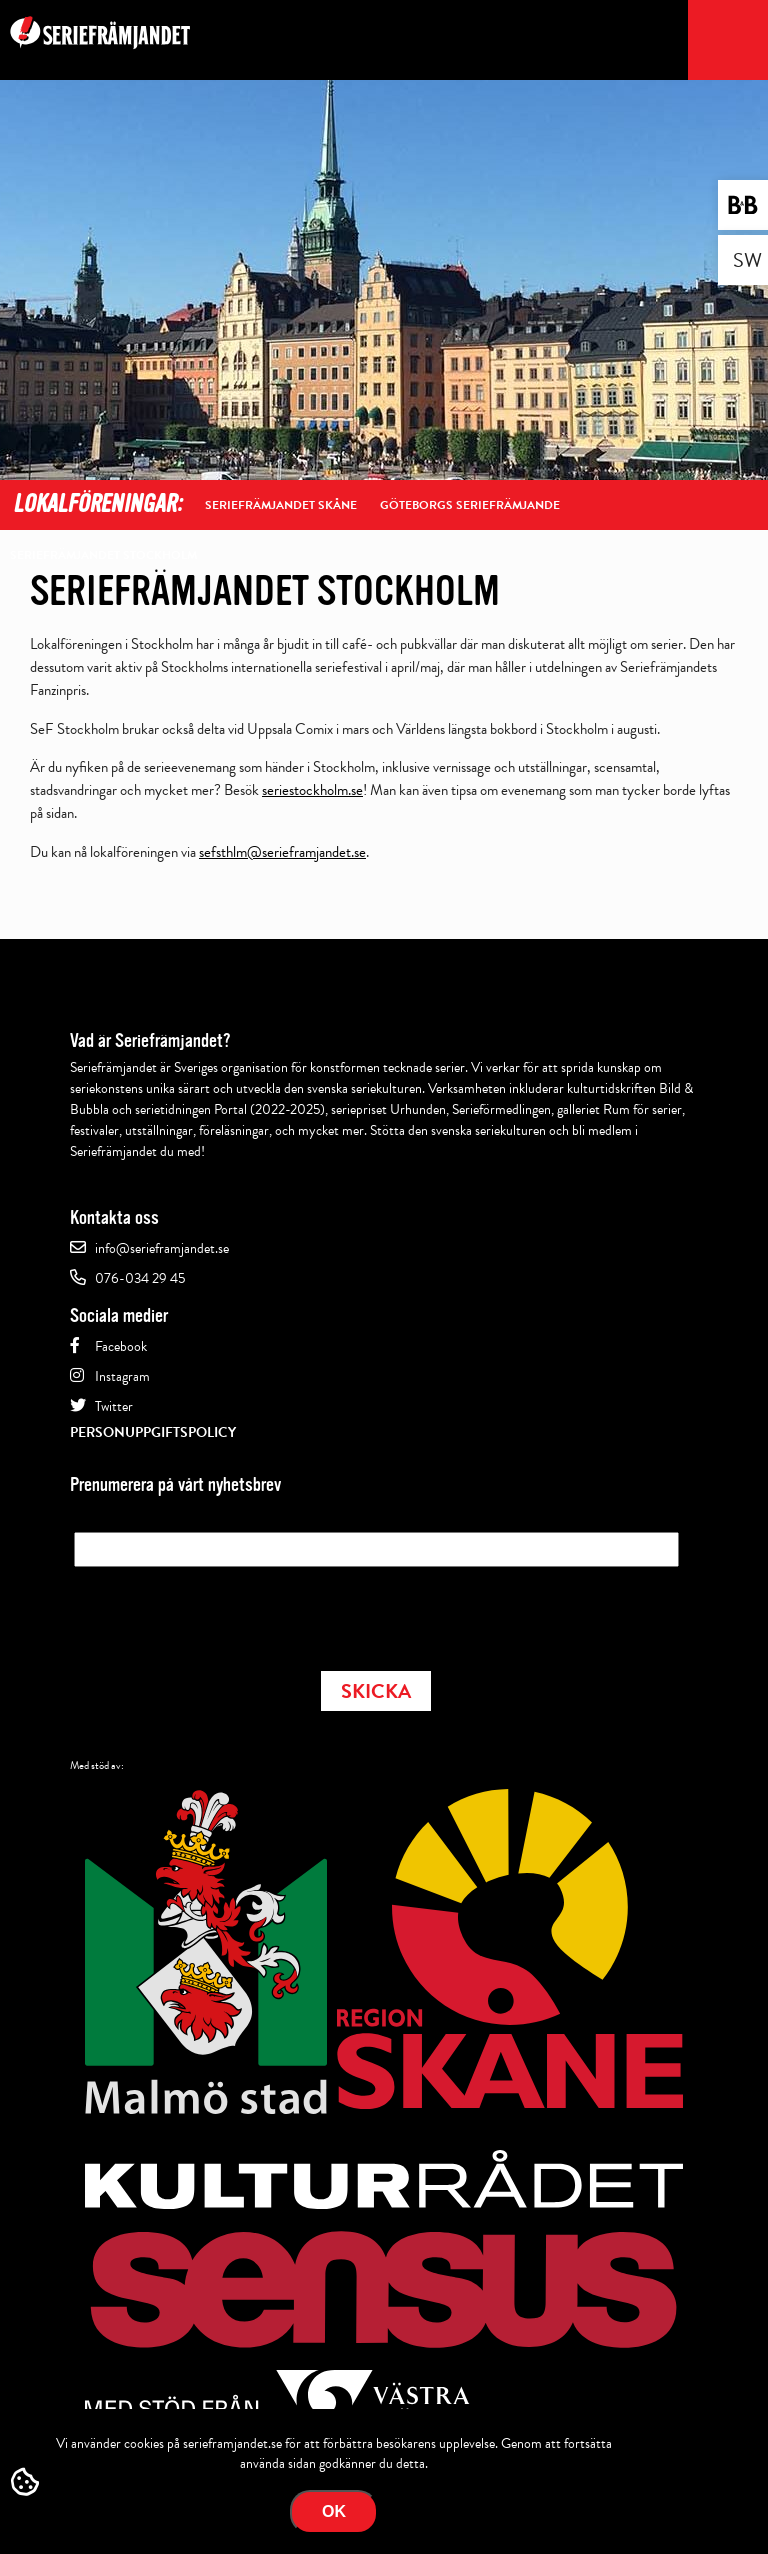  Describe the element at coordinates (281, 505) in the screenshot. I see `Seriefrämjandet Skåne` at that location.